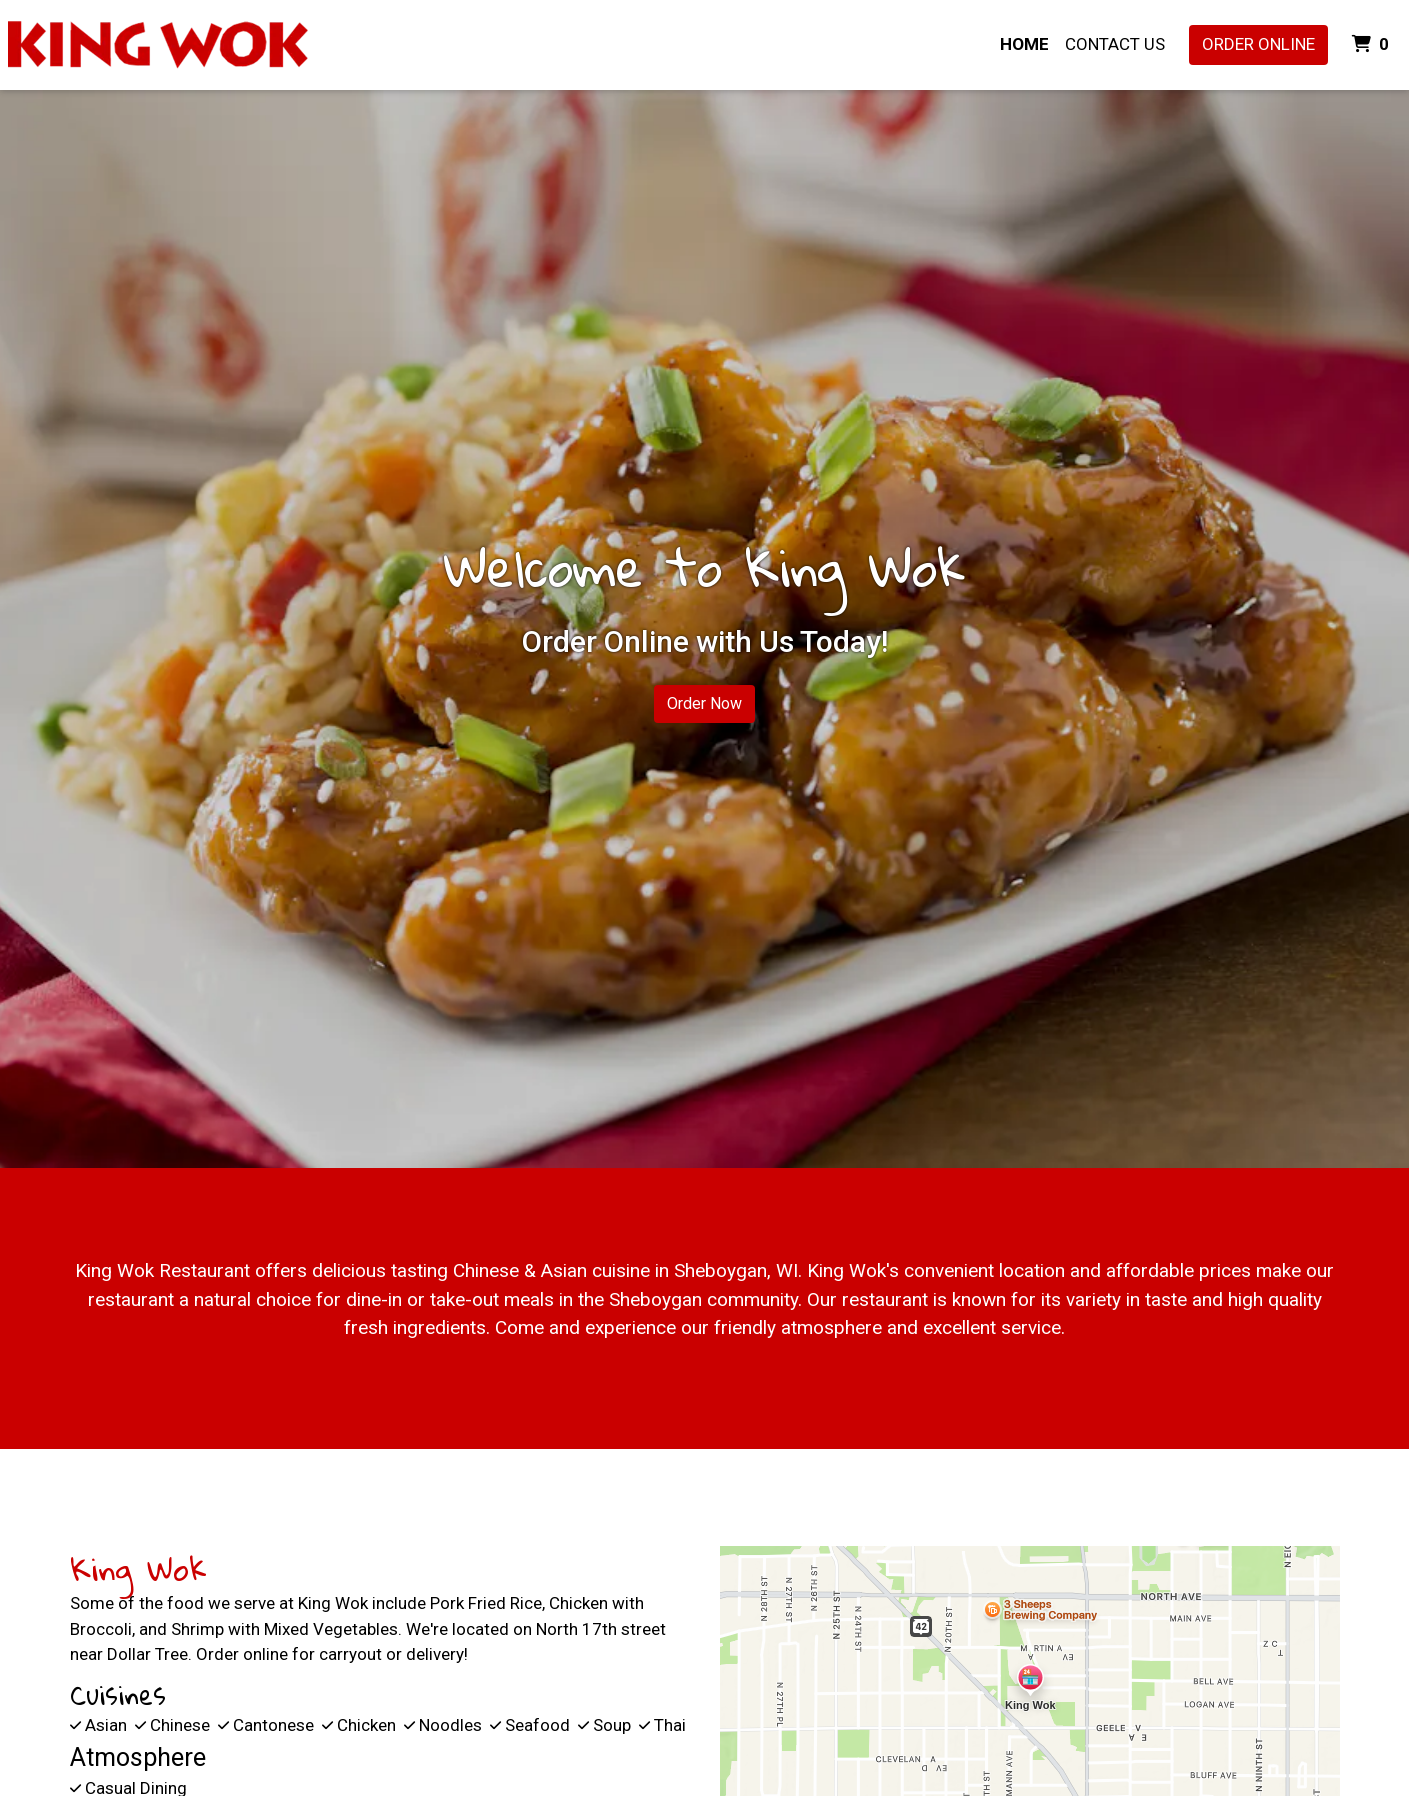  I want to click on Contact Us, so click(1115, 44).